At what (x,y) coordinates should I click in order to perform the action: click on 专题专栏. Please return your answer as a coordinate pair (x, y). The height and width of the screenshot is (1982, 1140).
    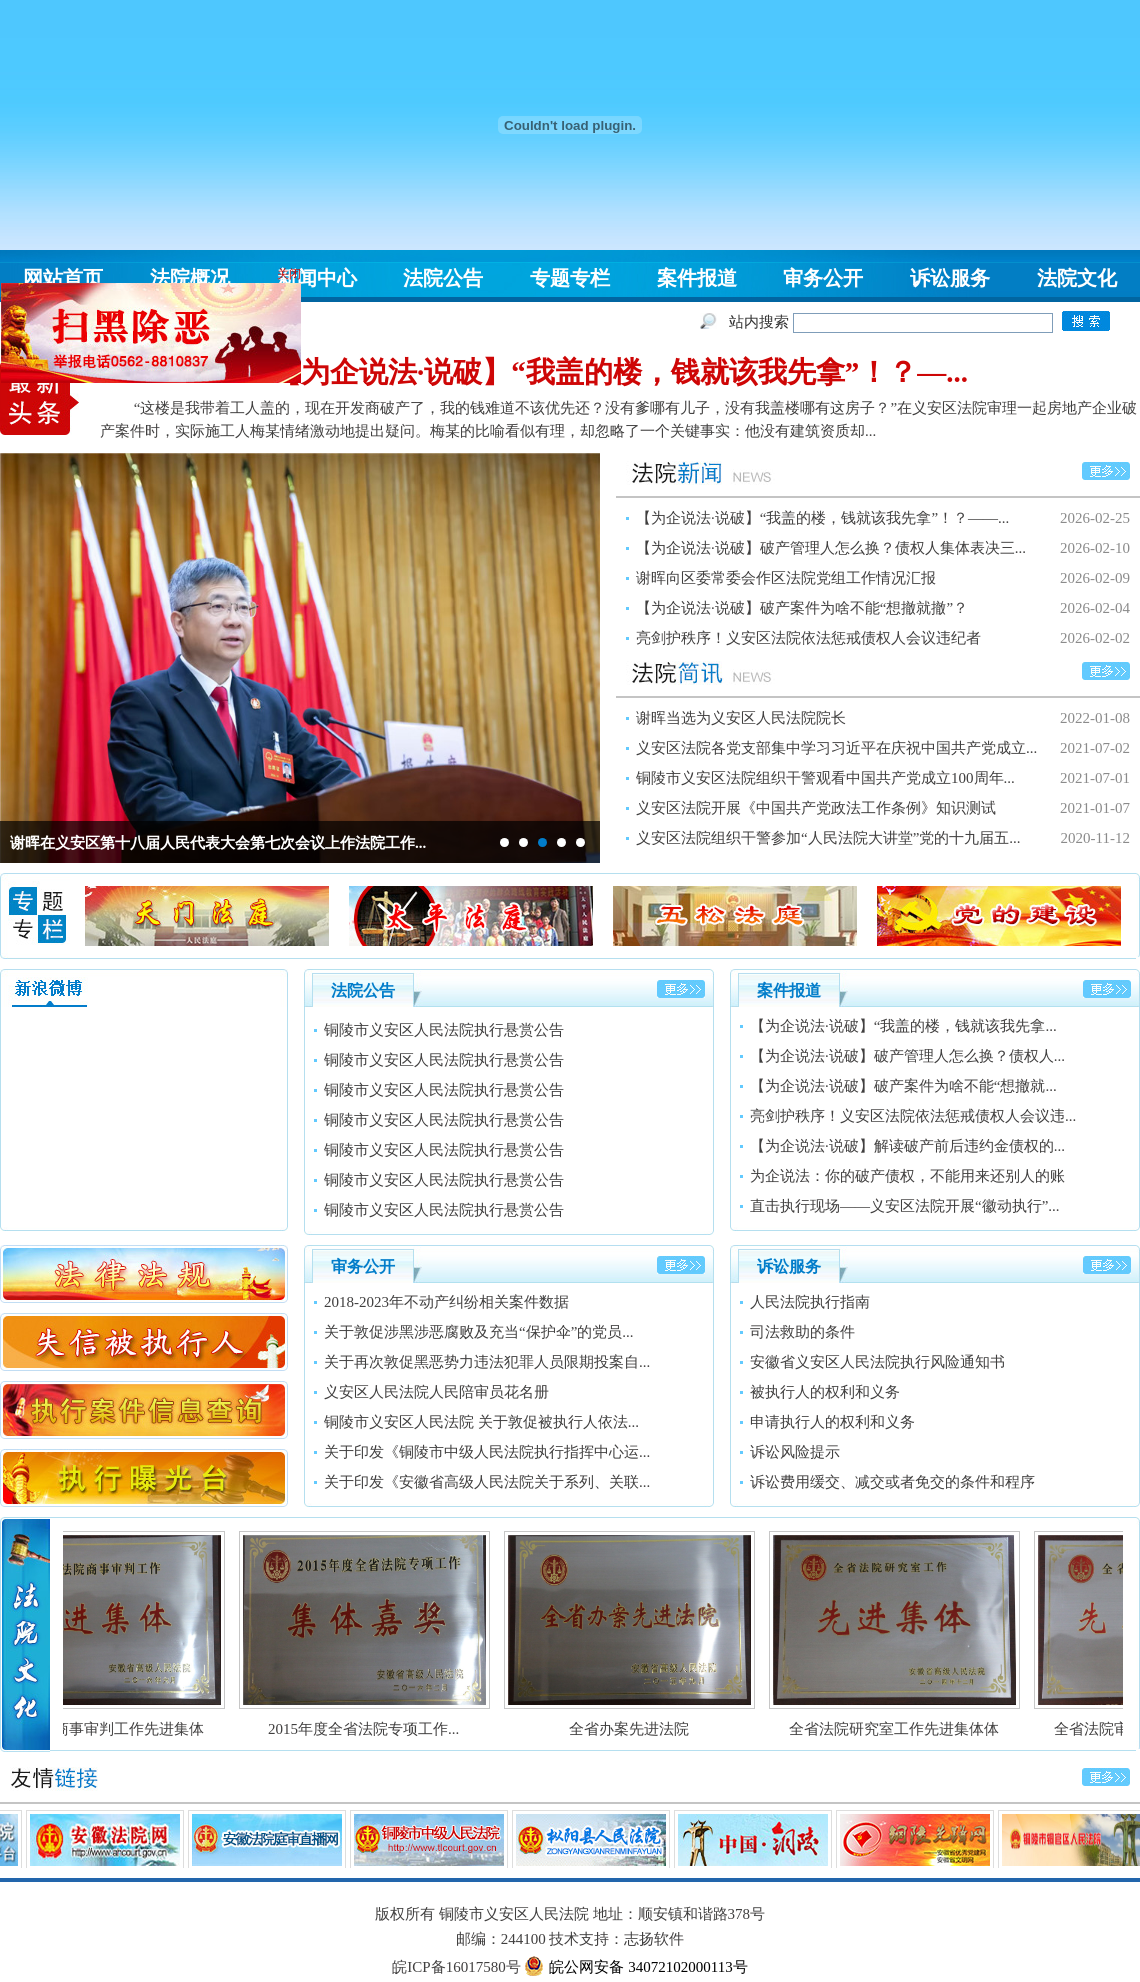
    Looking at the image, I should click on (570, 278).